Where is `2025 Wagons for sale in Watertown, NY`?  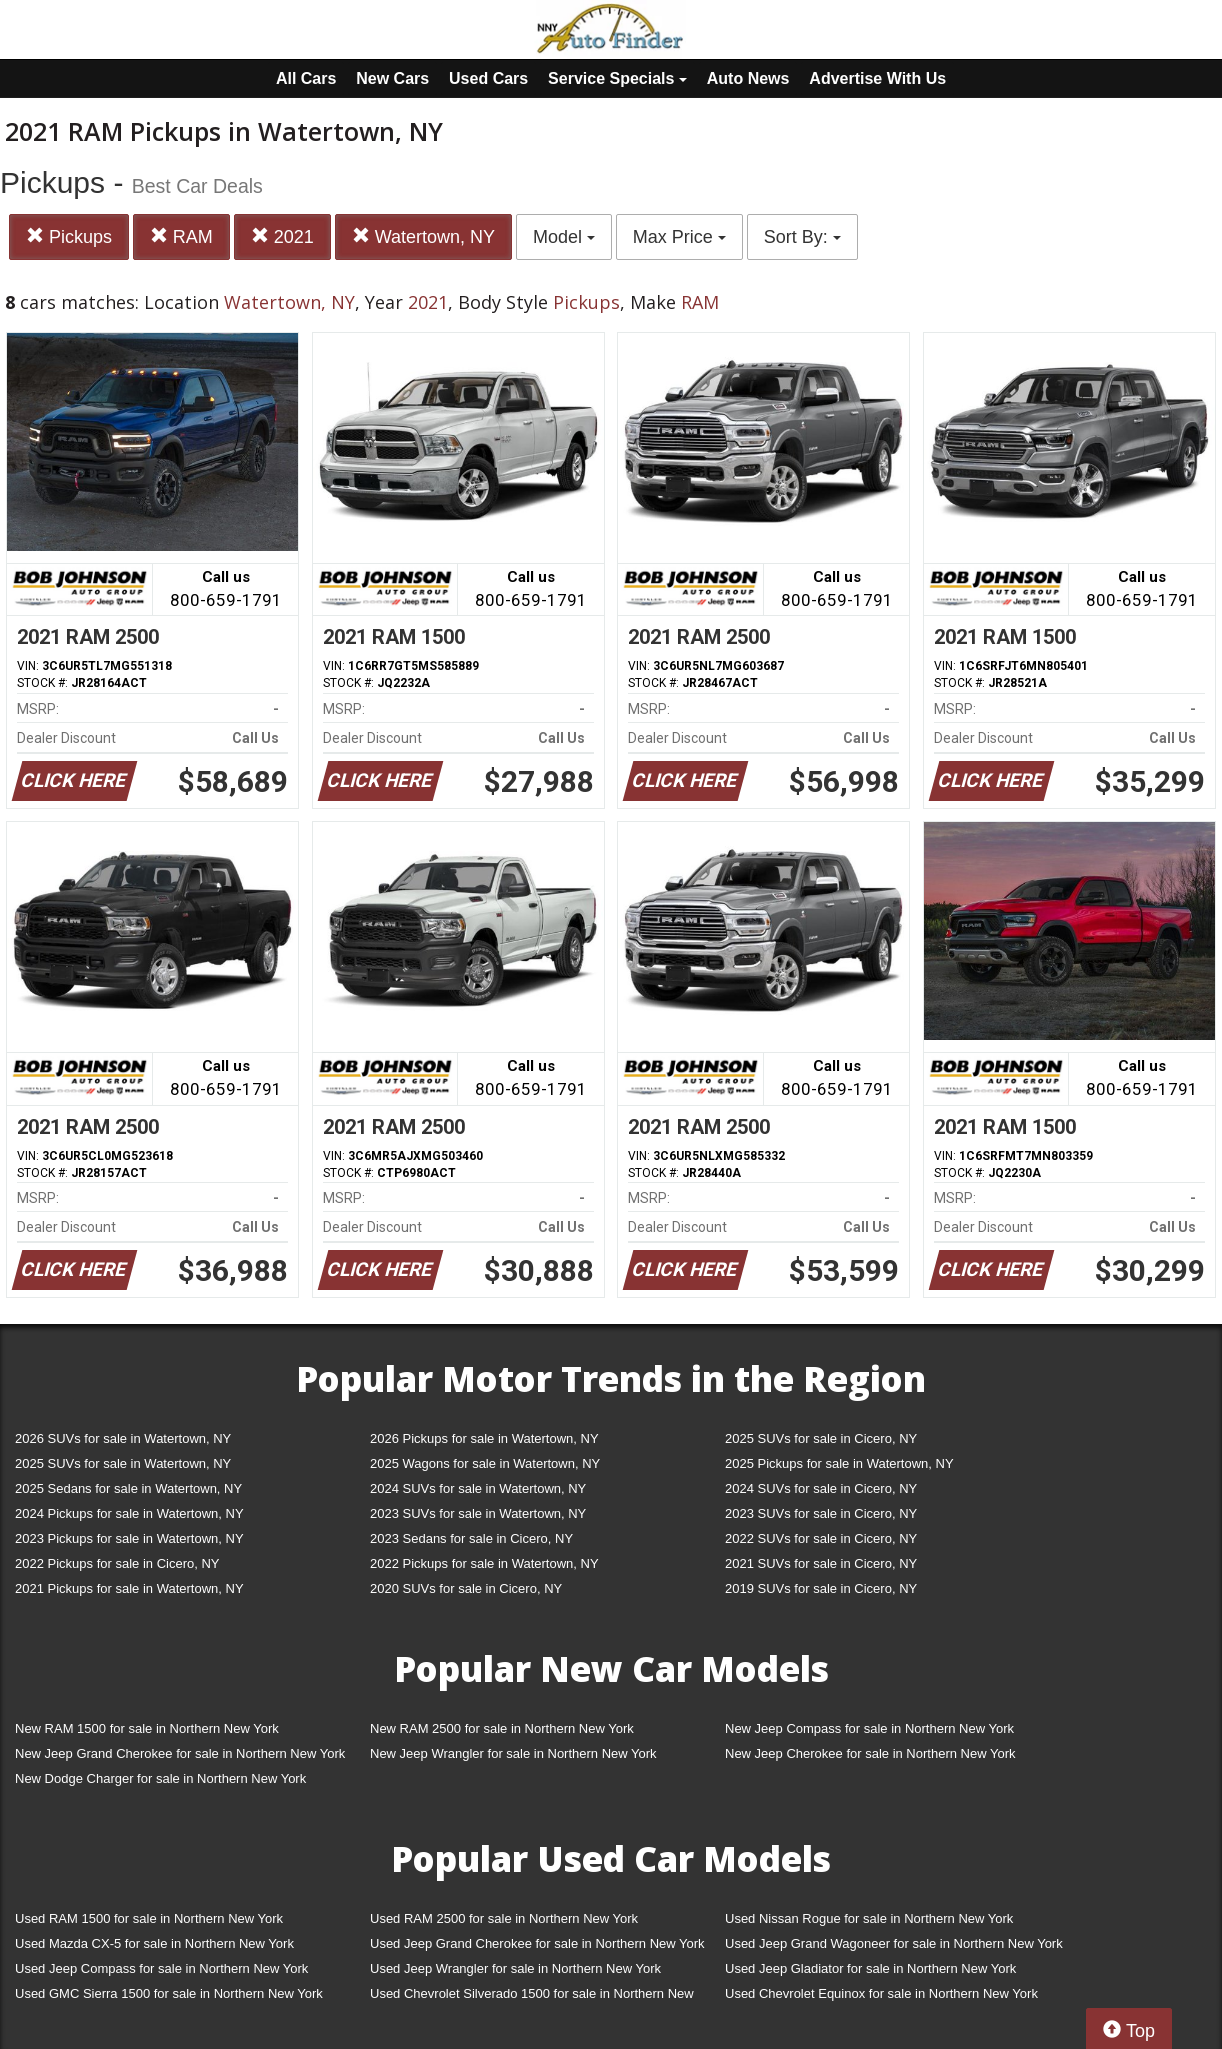
2025 Wagons for sale in Watertown, NY is located at coordinates (485, 1463).